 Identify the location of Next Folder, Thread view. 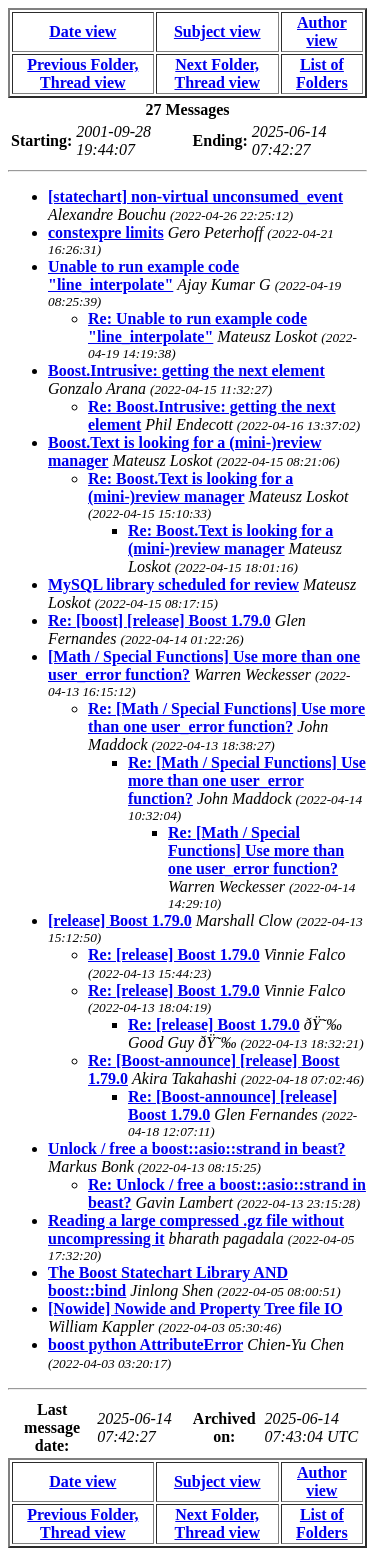
(216, 73).